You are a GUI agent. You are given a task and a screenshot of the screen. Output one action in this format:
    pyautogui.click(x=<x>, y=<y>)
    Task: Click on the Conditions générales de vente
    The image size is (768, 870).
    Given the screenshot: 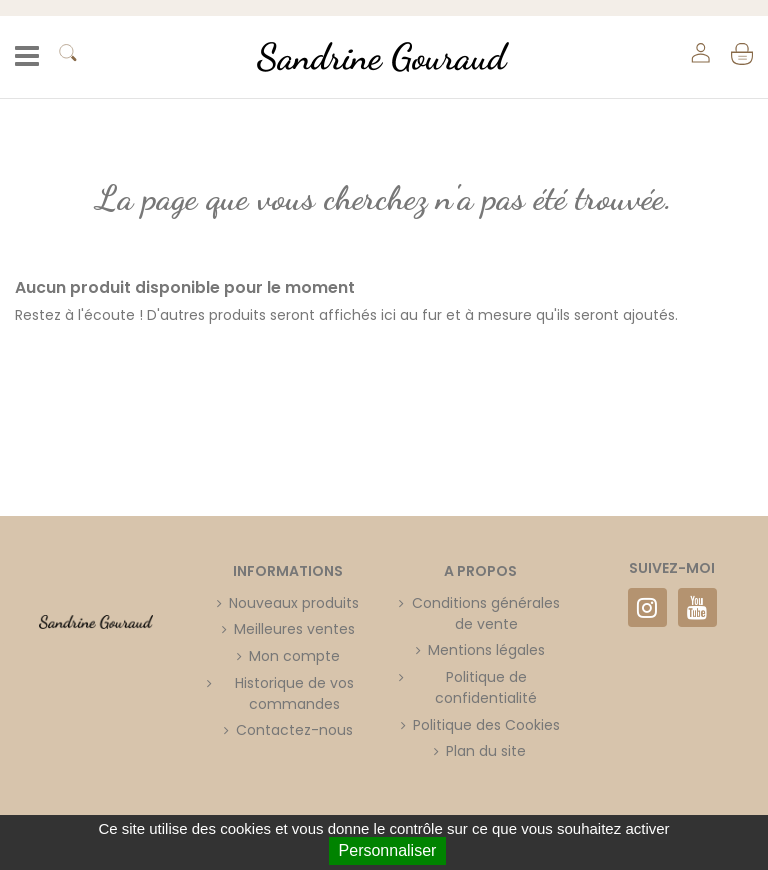 What is the action you would take?
    pyautogui.click(x=486, y=613)
    